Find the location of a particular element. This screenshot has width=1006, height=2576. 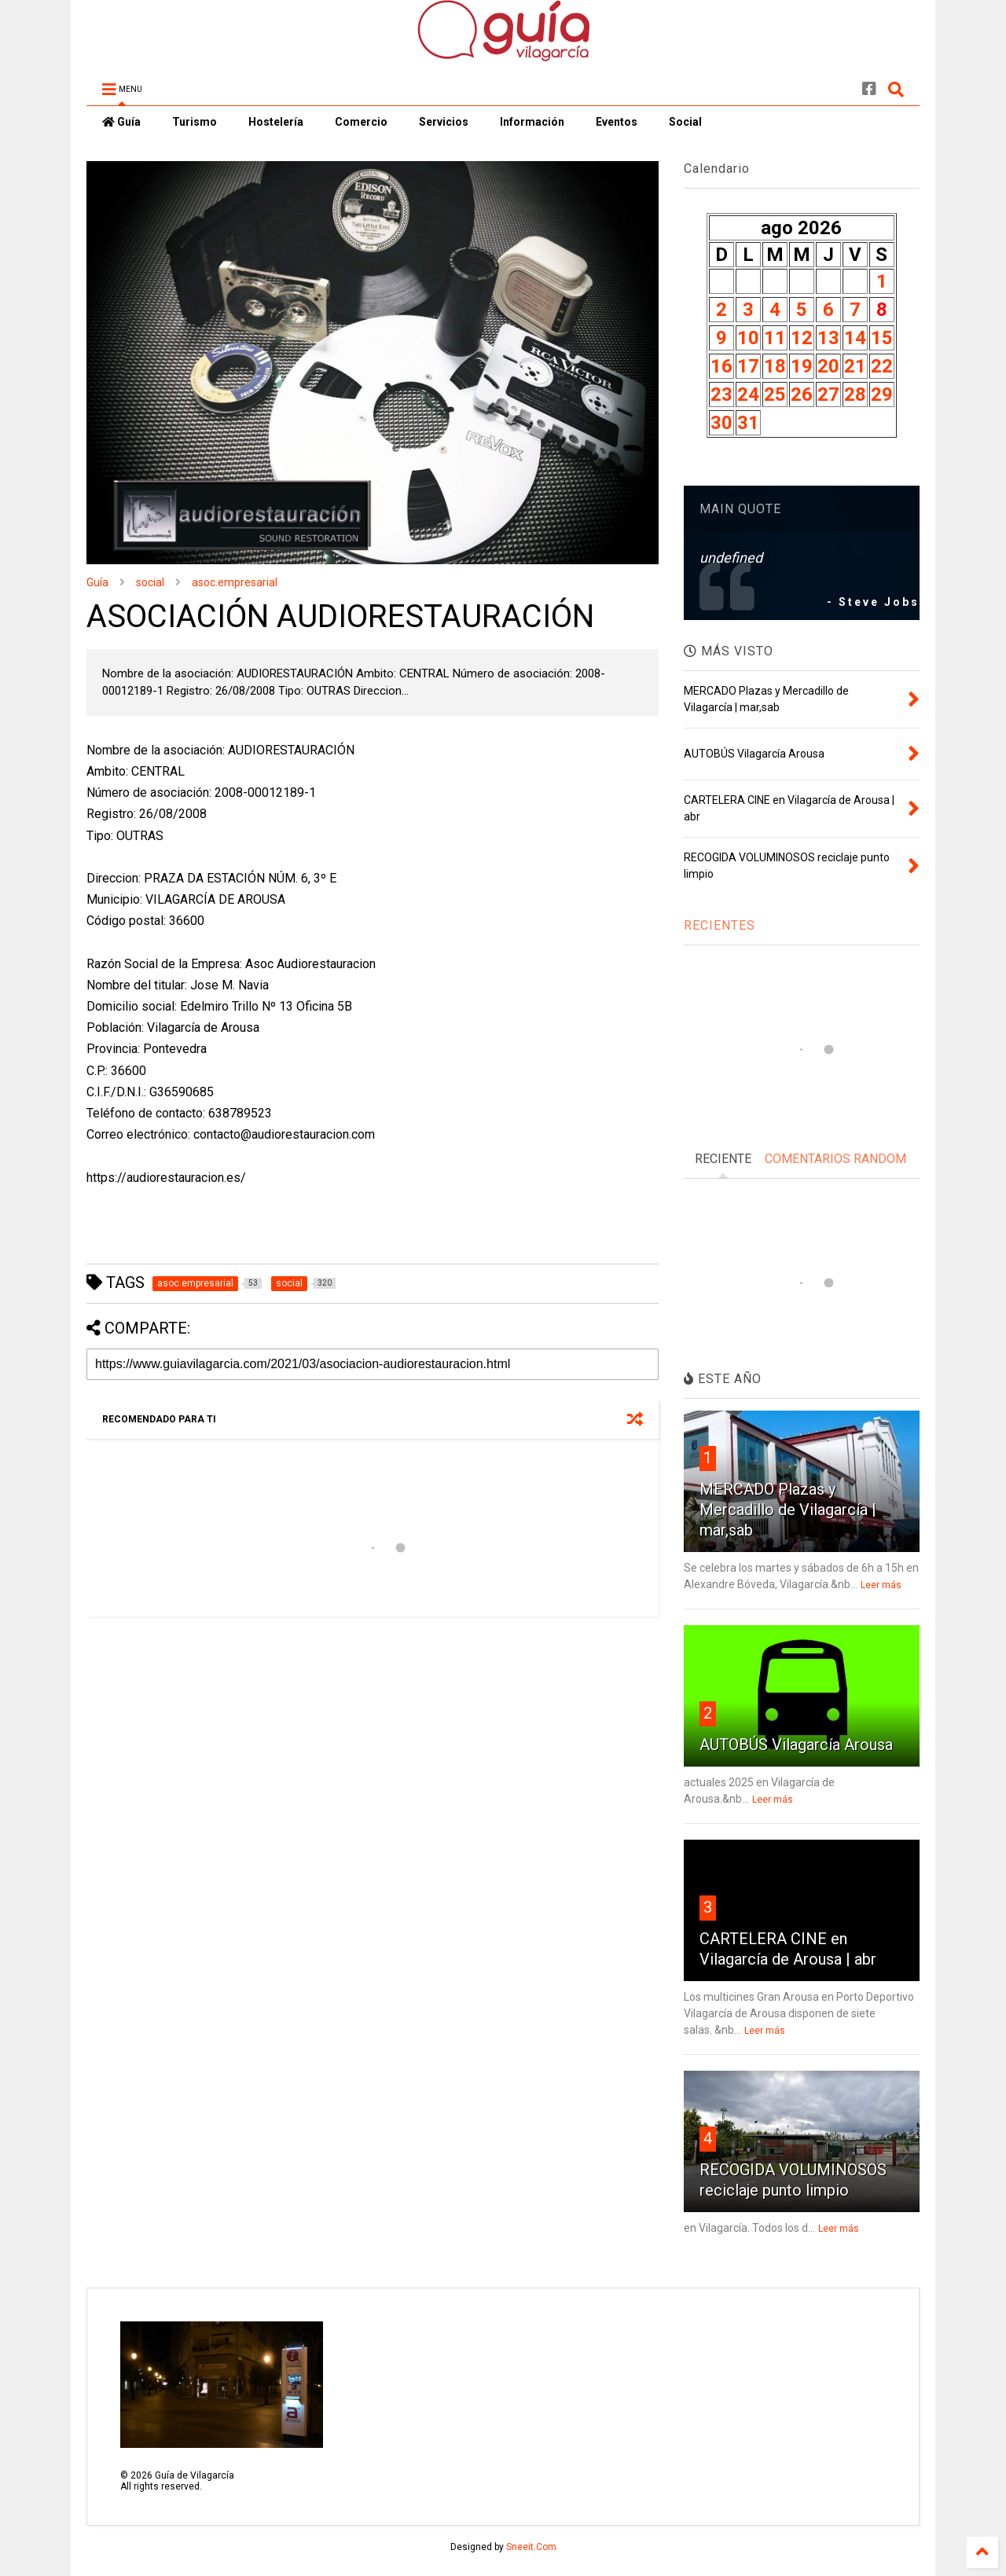

29 is located at coordinates (882, 394).